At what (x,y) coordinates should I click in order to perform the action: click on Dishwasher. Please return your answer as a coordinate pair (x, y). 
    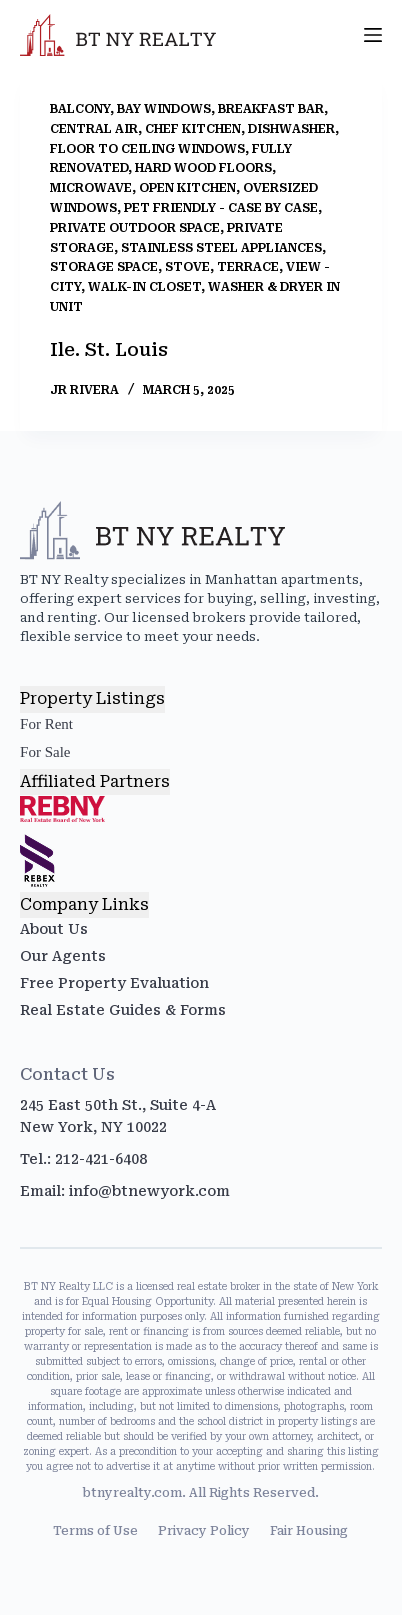
    Looking at the image, I should click on (291, 129).